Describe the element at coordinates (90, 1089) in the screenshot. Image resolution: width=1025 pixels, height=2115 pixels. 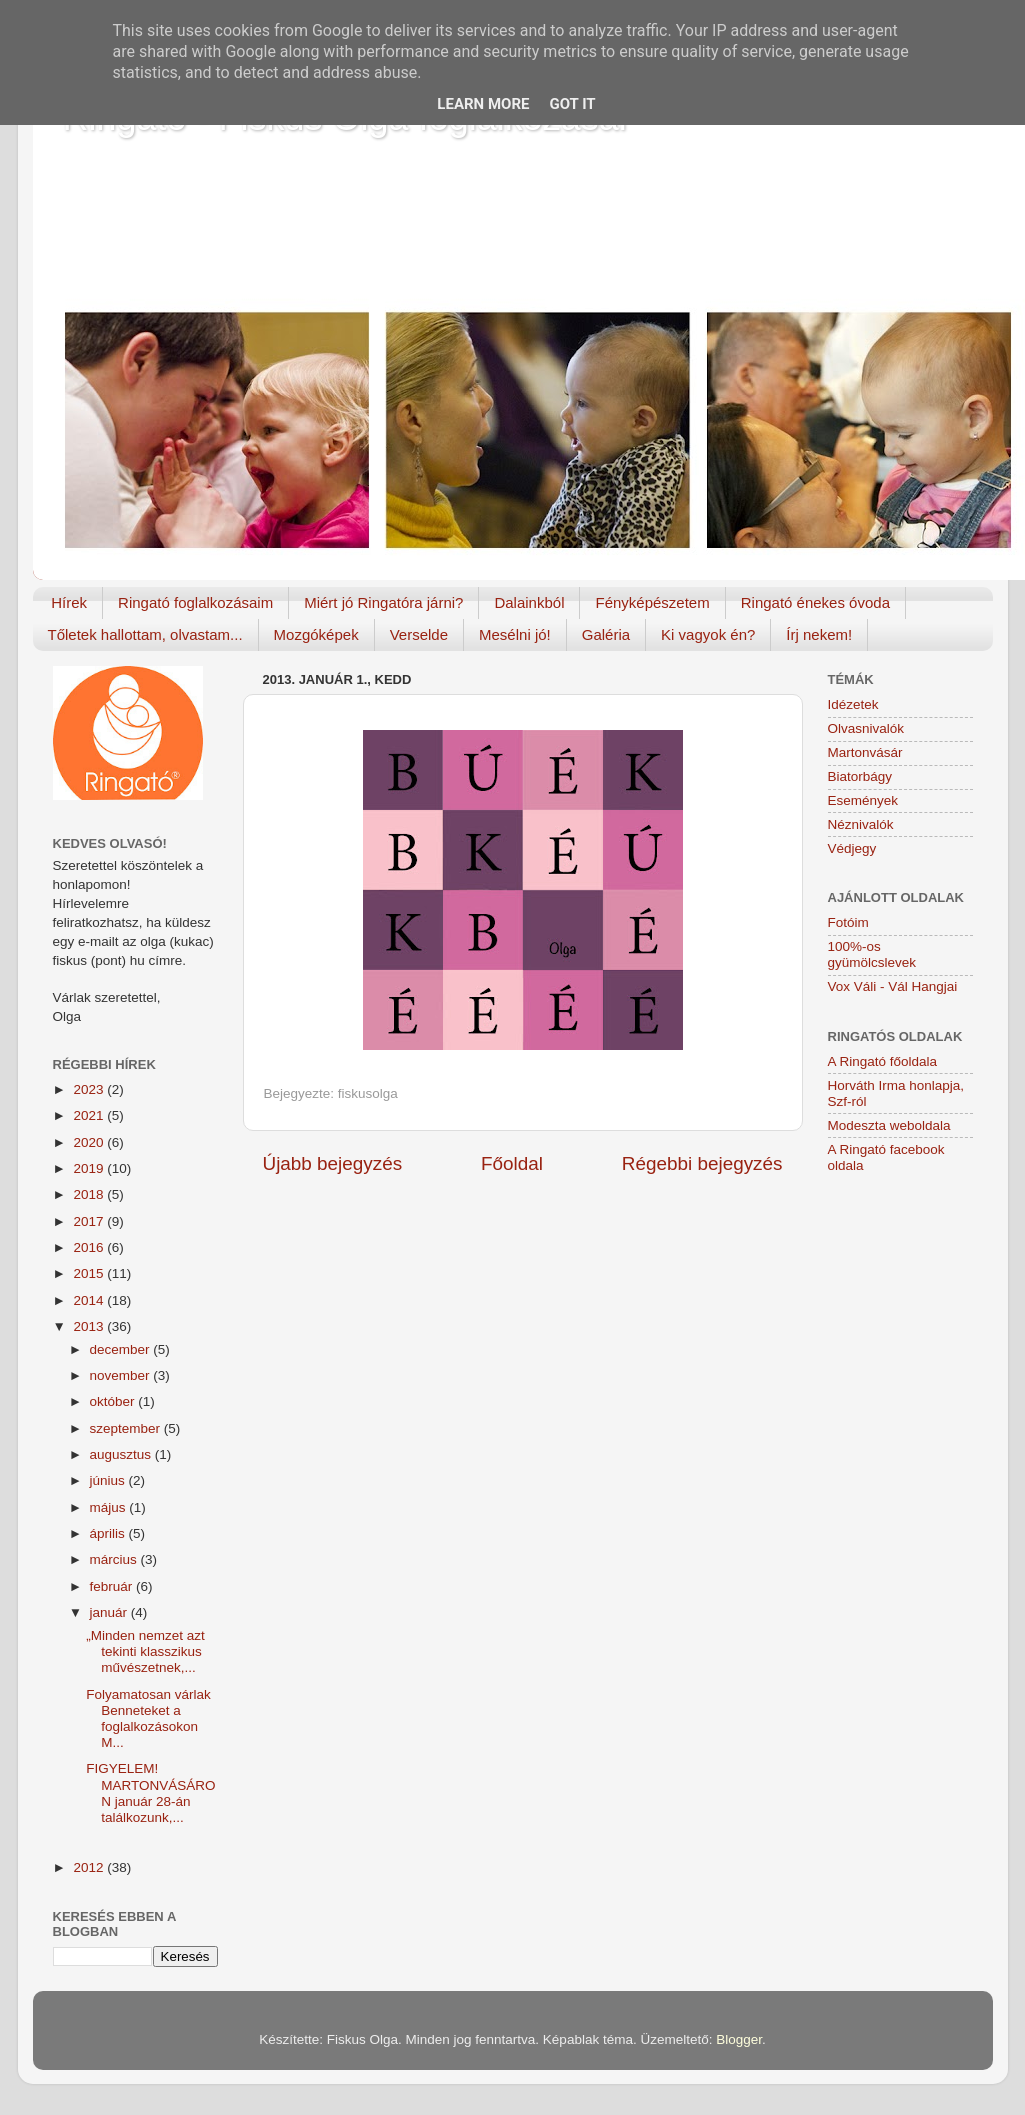
I see `2023` at that location.